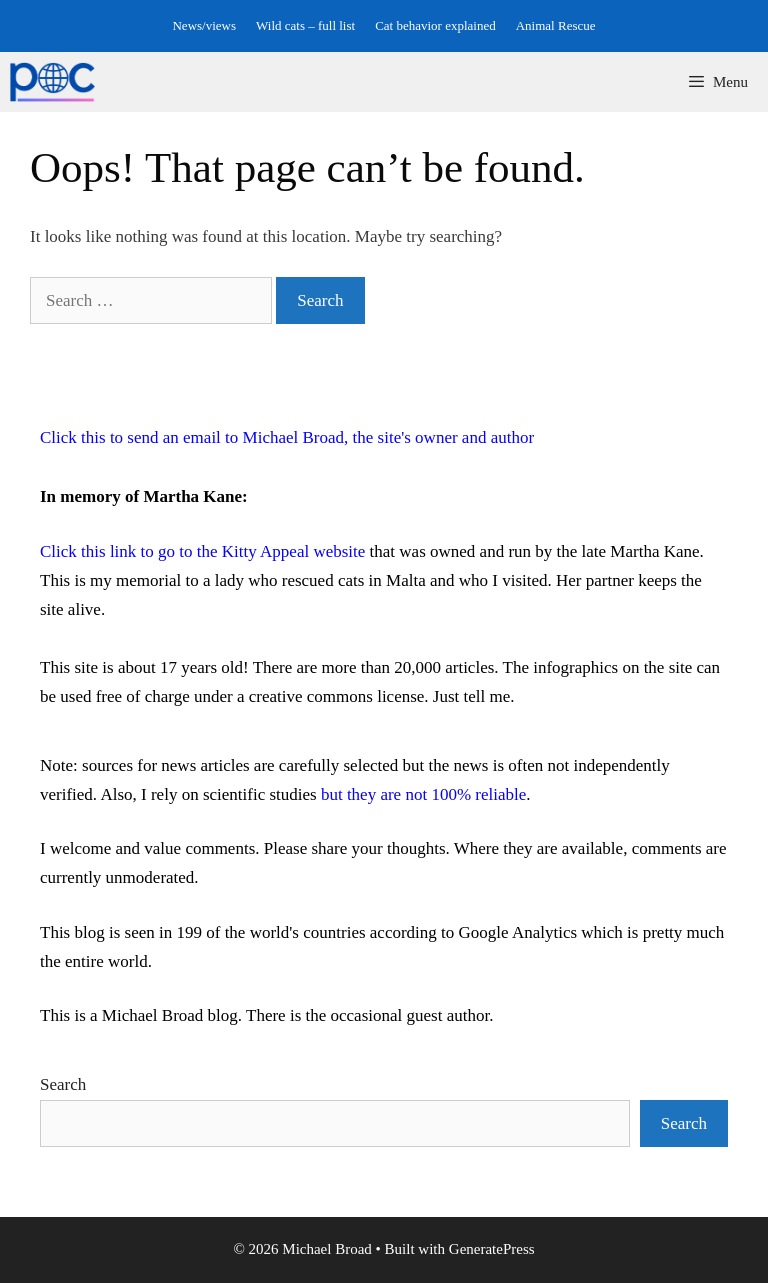  I want to click on Search, so click(63, 1084).